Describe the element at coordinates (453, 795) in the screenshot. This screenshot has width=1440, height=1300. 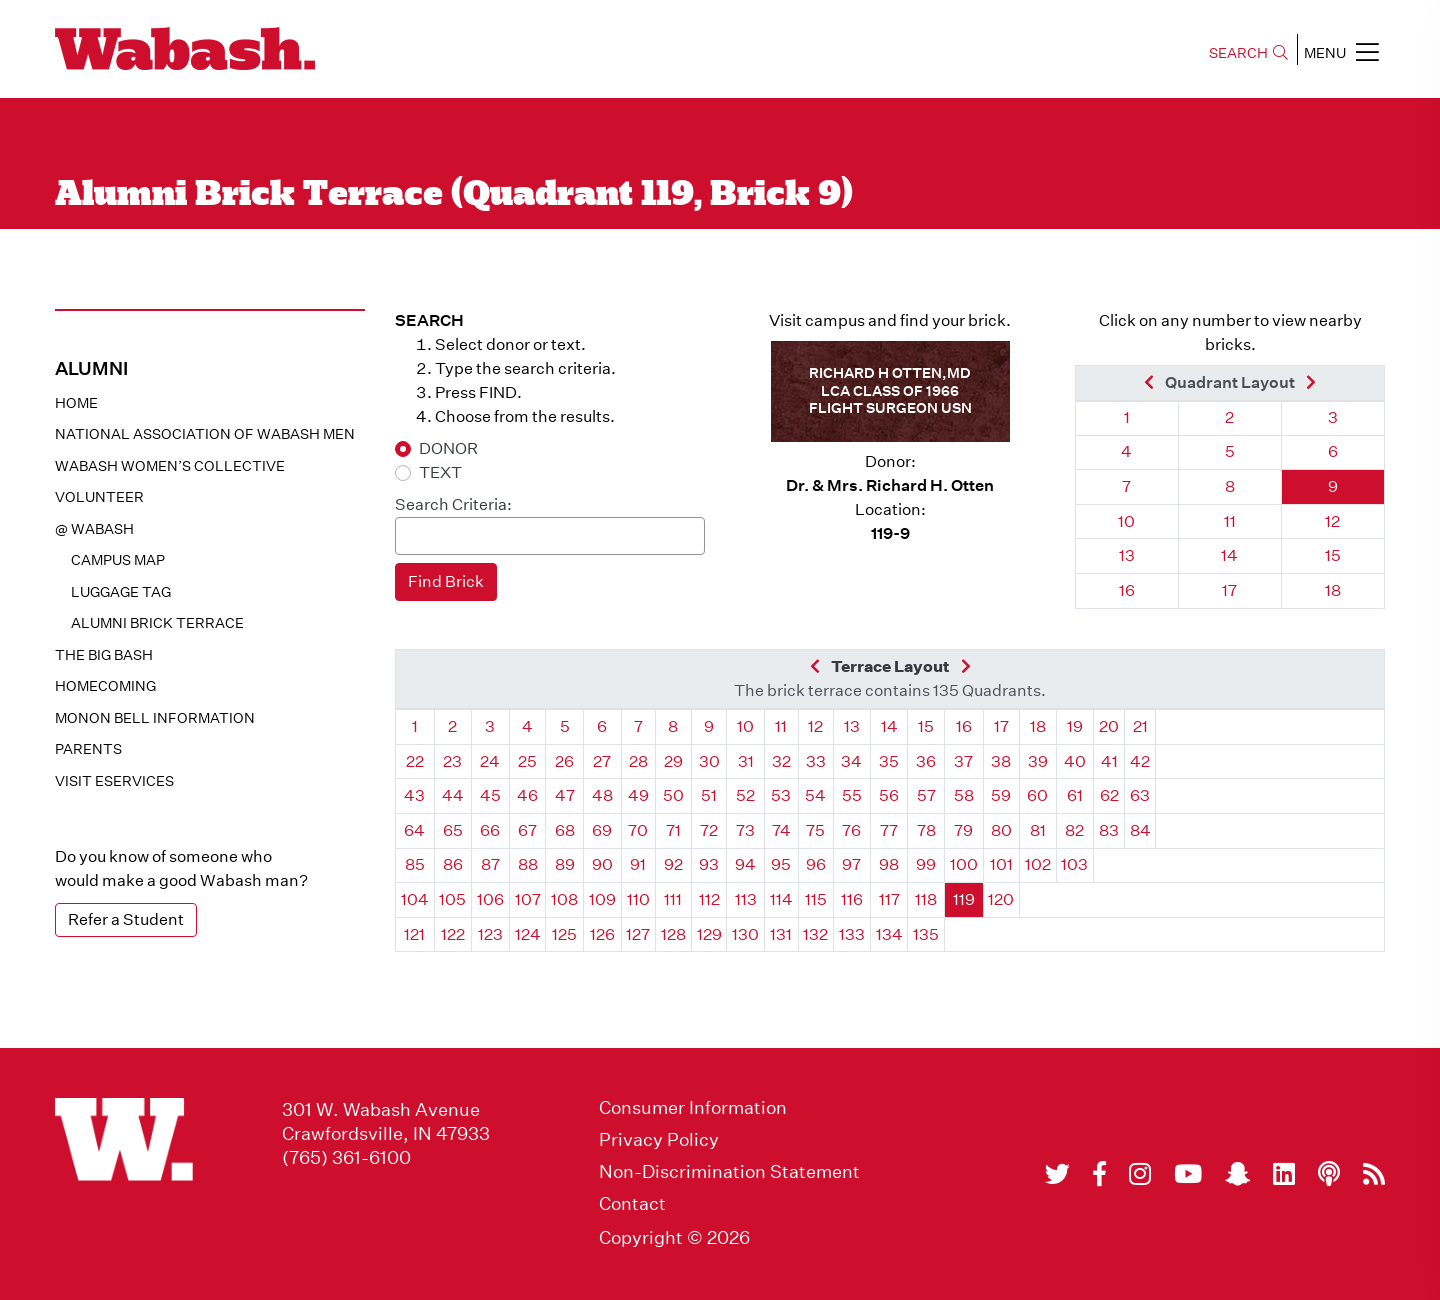
I see `44` at that location.